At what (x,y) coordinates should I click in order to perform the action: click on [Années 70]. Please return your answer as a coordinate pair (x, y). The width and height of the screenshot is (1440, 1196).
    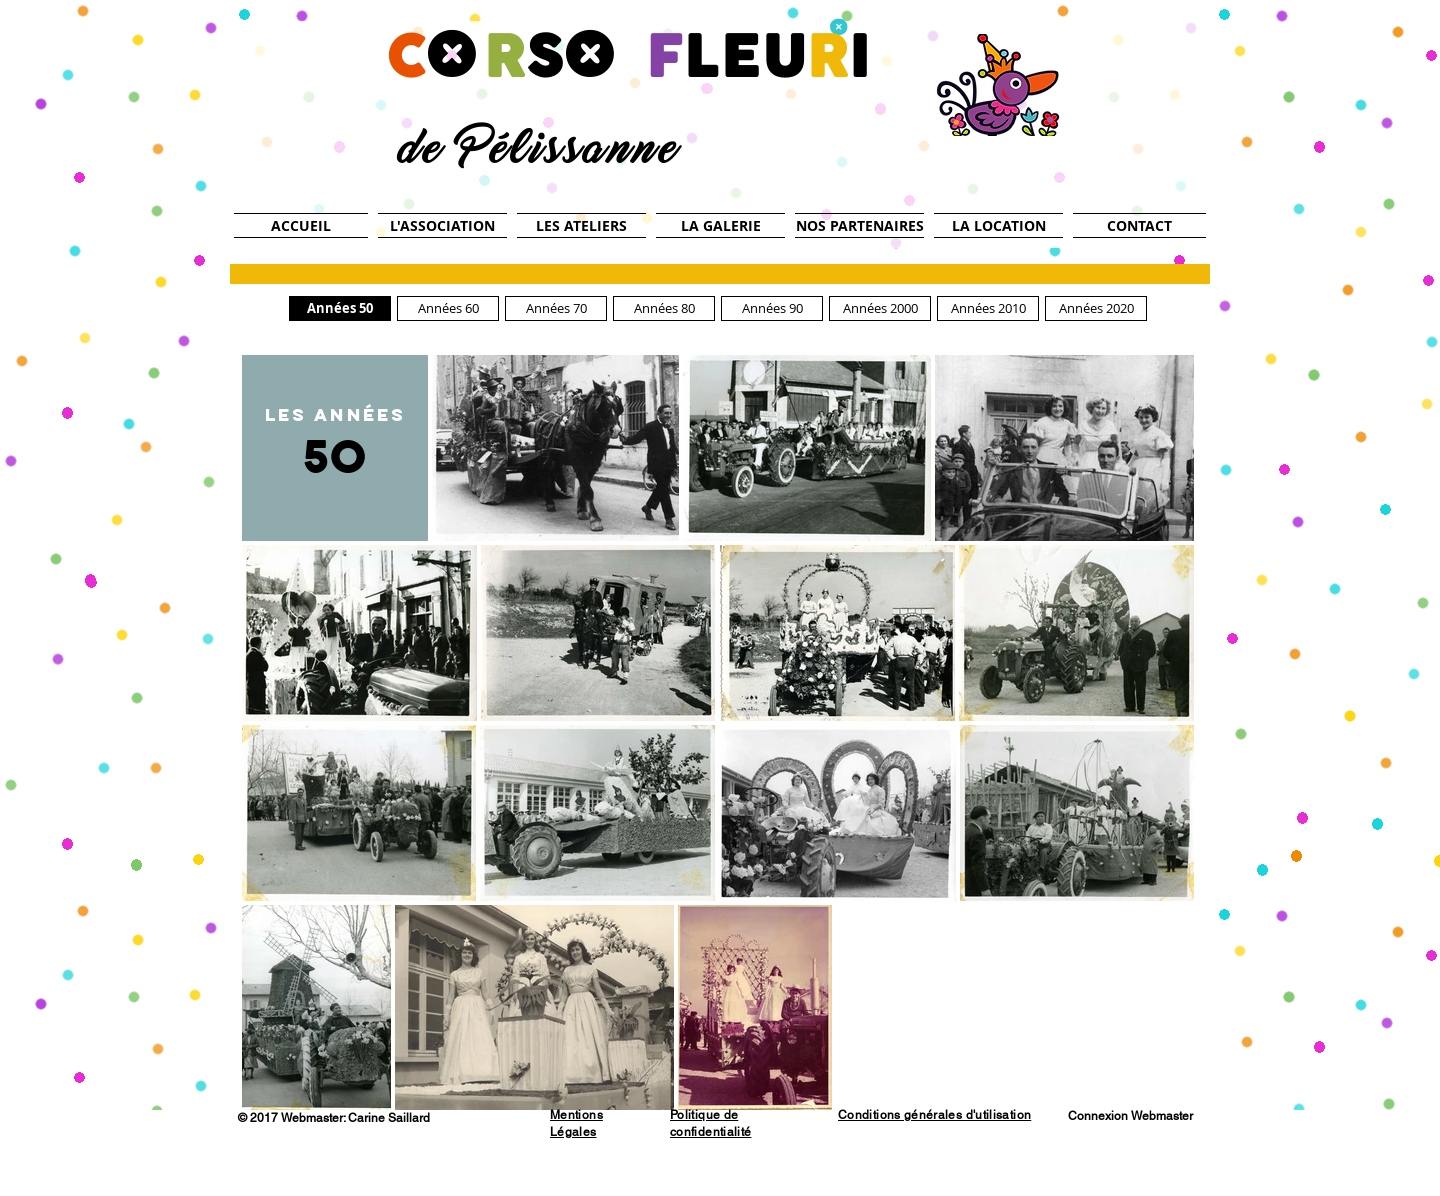
    Looking at the image, I should click on (556, 308).